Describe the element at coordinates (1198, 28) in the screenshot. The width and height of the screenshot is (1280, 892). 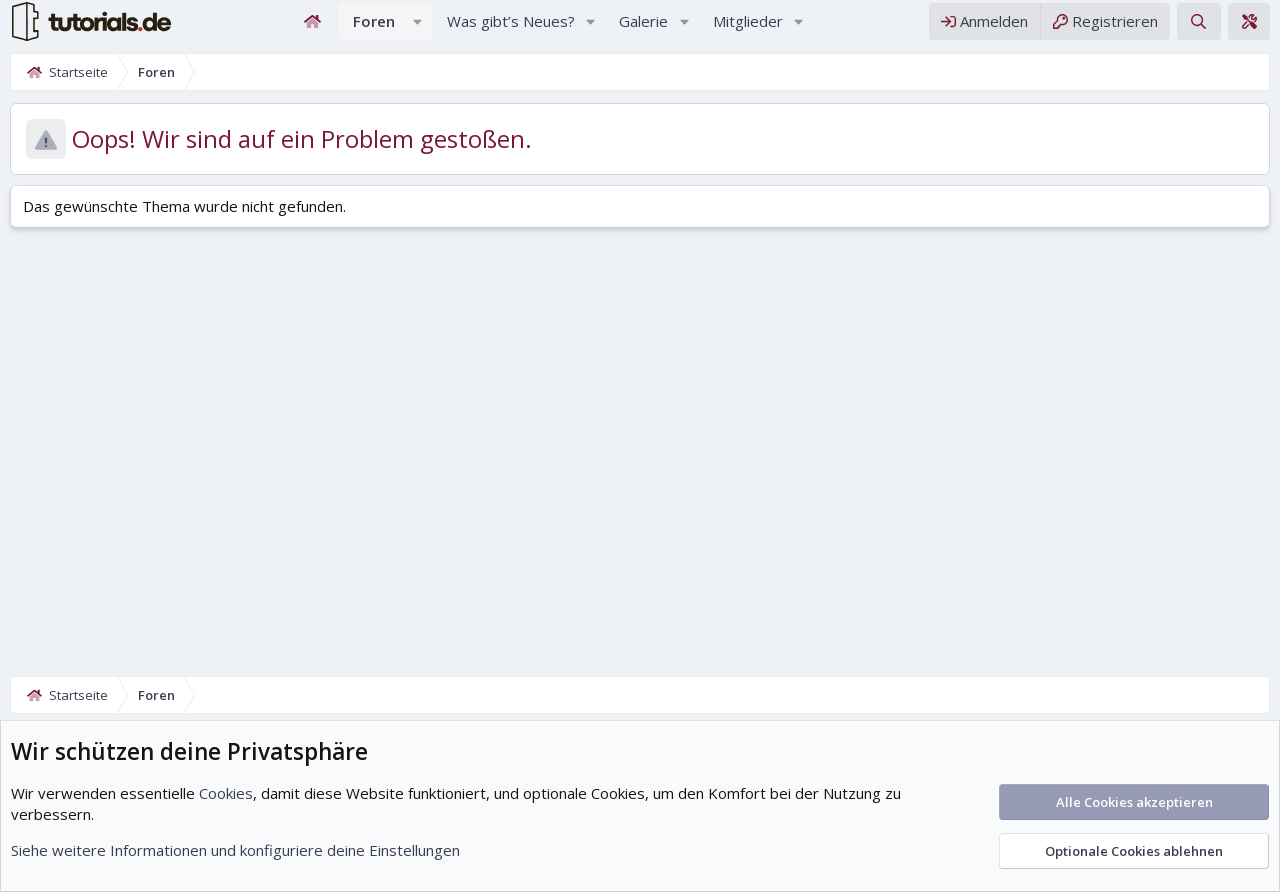
I see `[Suche]` at that location.